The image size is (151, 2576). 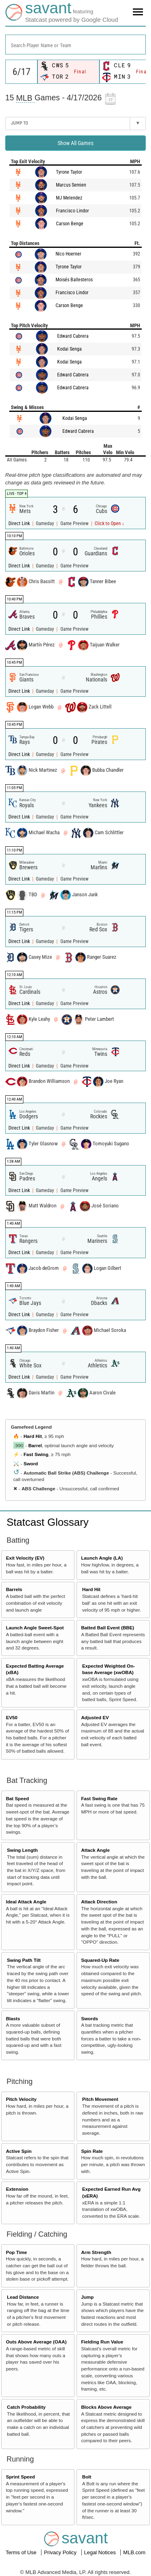 What do you see at coordinates (95, 1717) in the screenshot?
I see `Adjusted EV` at bounding box center [95, 1717].